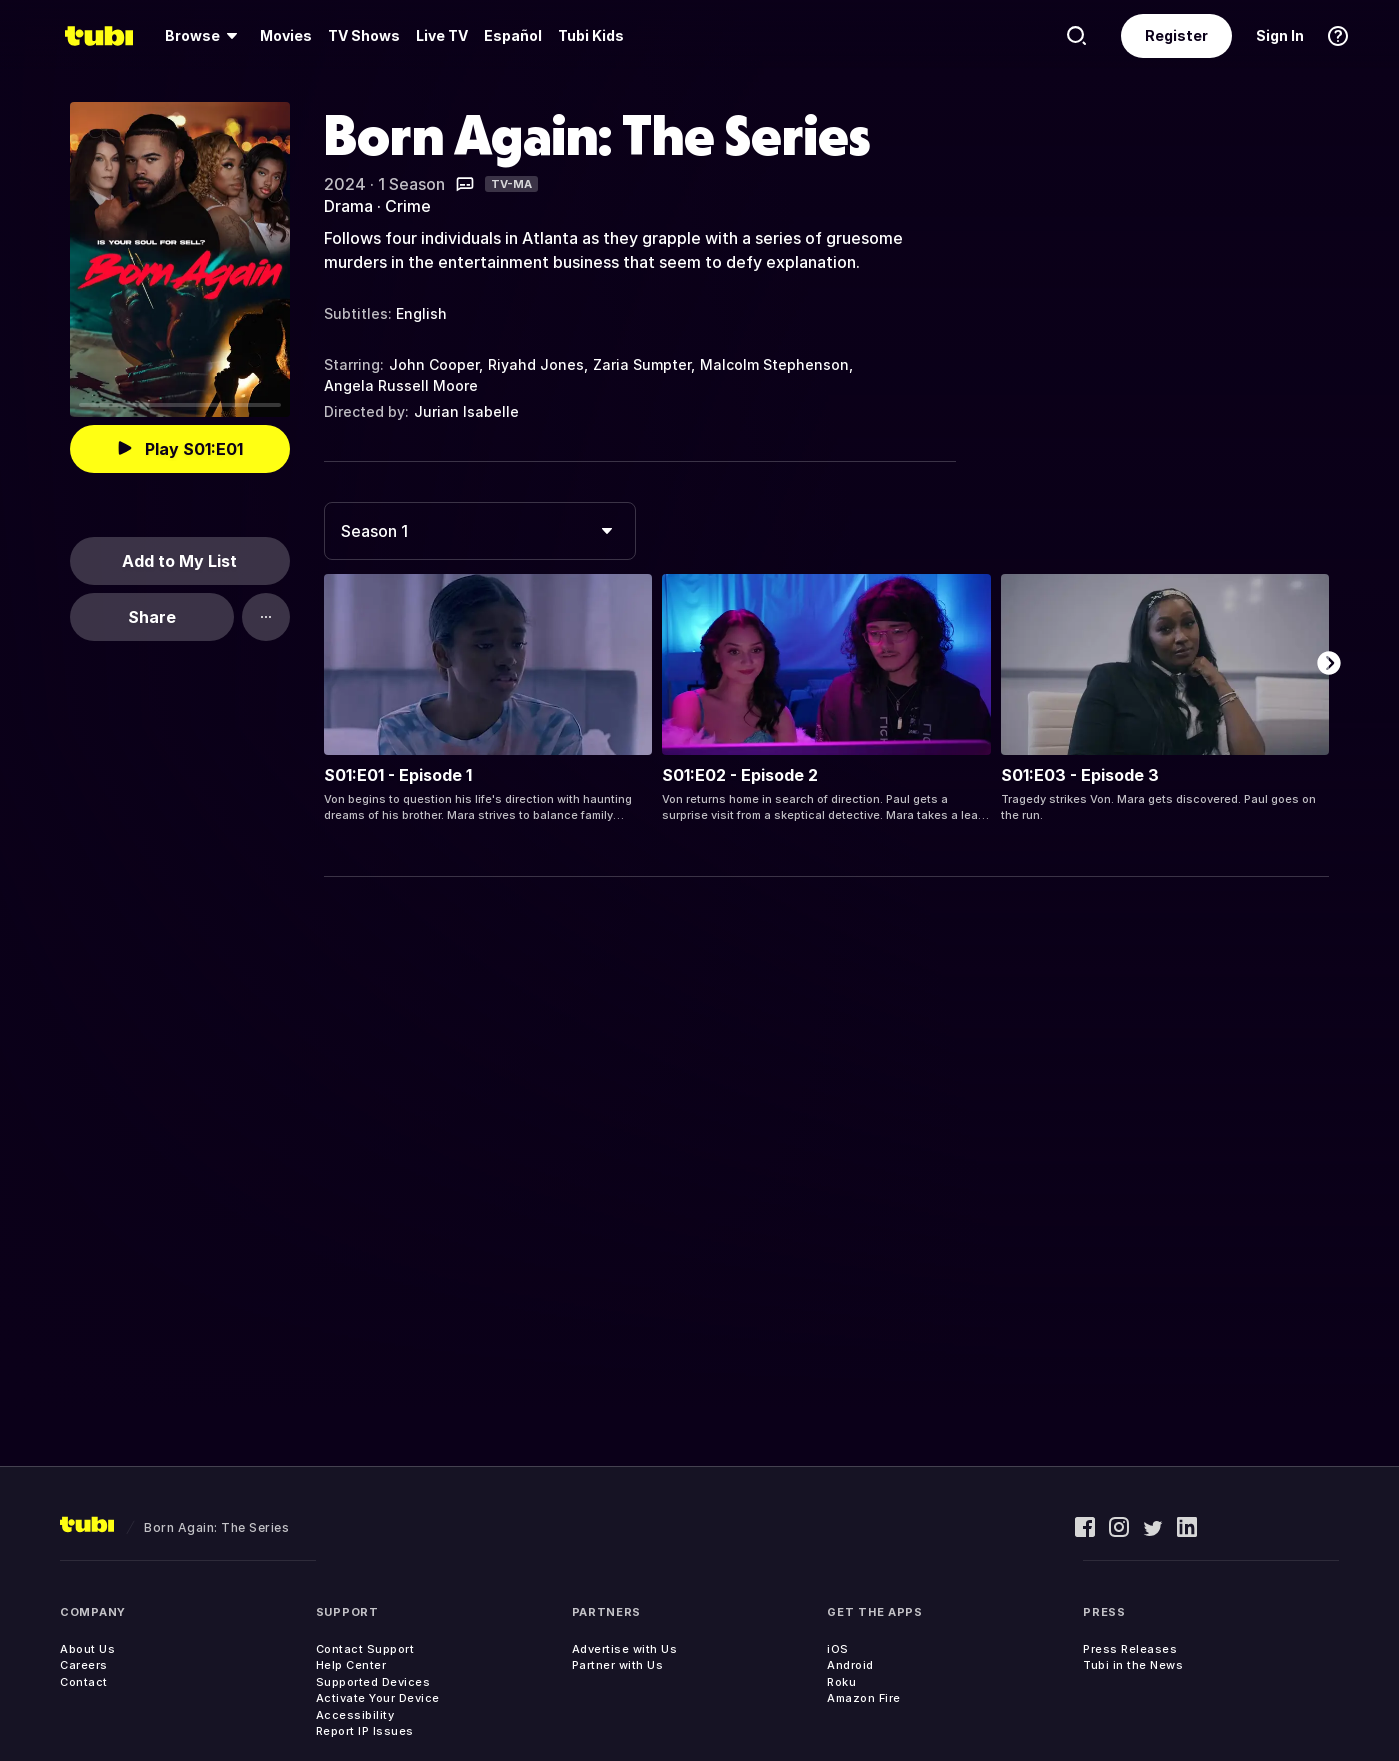 This screenshot has height=1761, width=1399. What do you see at coordinates (841, 1682) in the screenshot?
I see `Roku` at bounding box center [841, 1682].